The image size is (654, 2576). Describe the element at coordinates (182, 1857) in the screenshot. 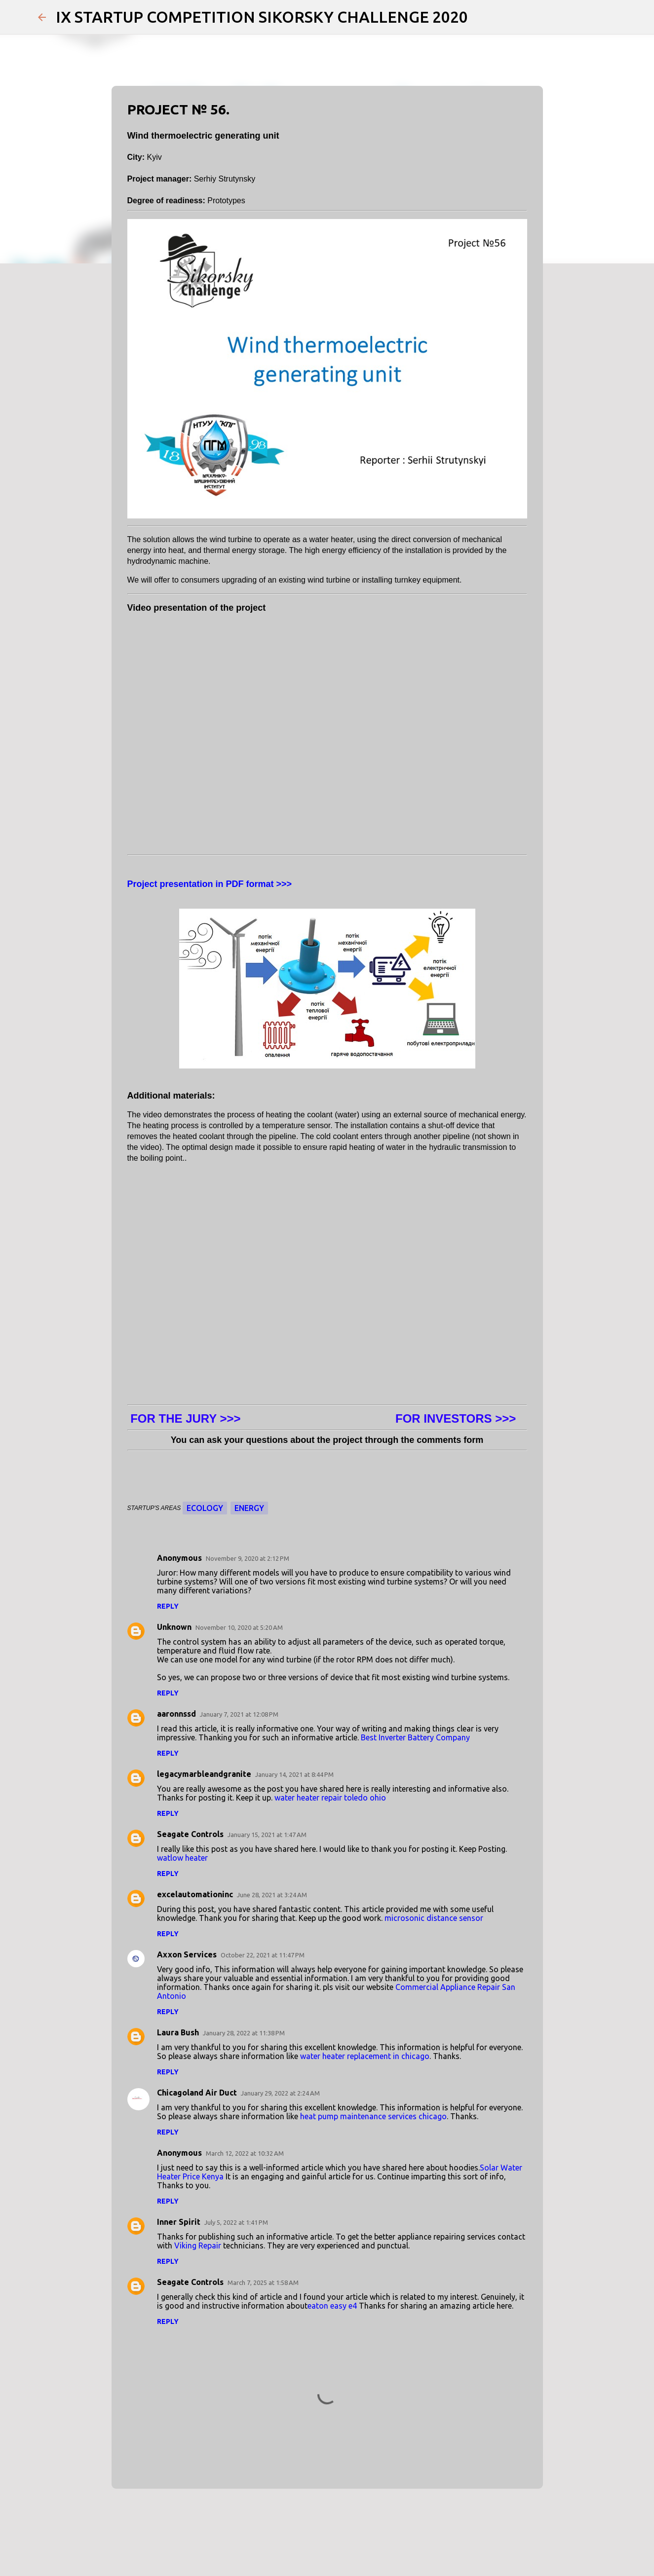

I see `watlow heater` at that location.